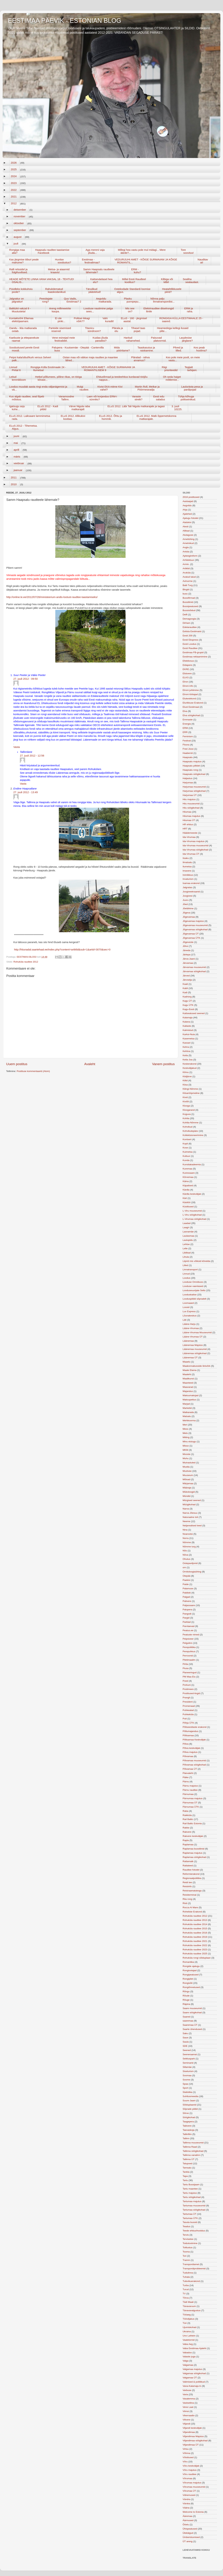 The height and width of the screenshot is (2576, 223). Describe the element at coordinates (186, 1051) in the screenshot. I see `Kehtna` at that location.